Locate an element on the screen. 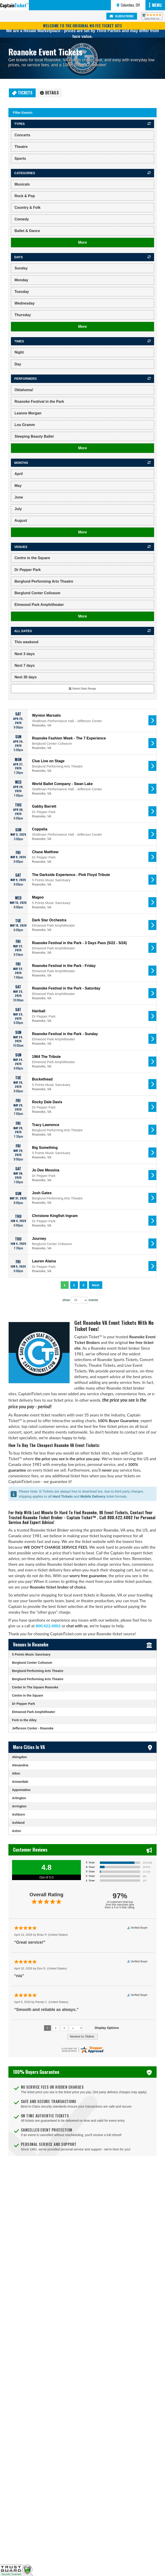  Rock & Pop is located at coordinates (25, 196).